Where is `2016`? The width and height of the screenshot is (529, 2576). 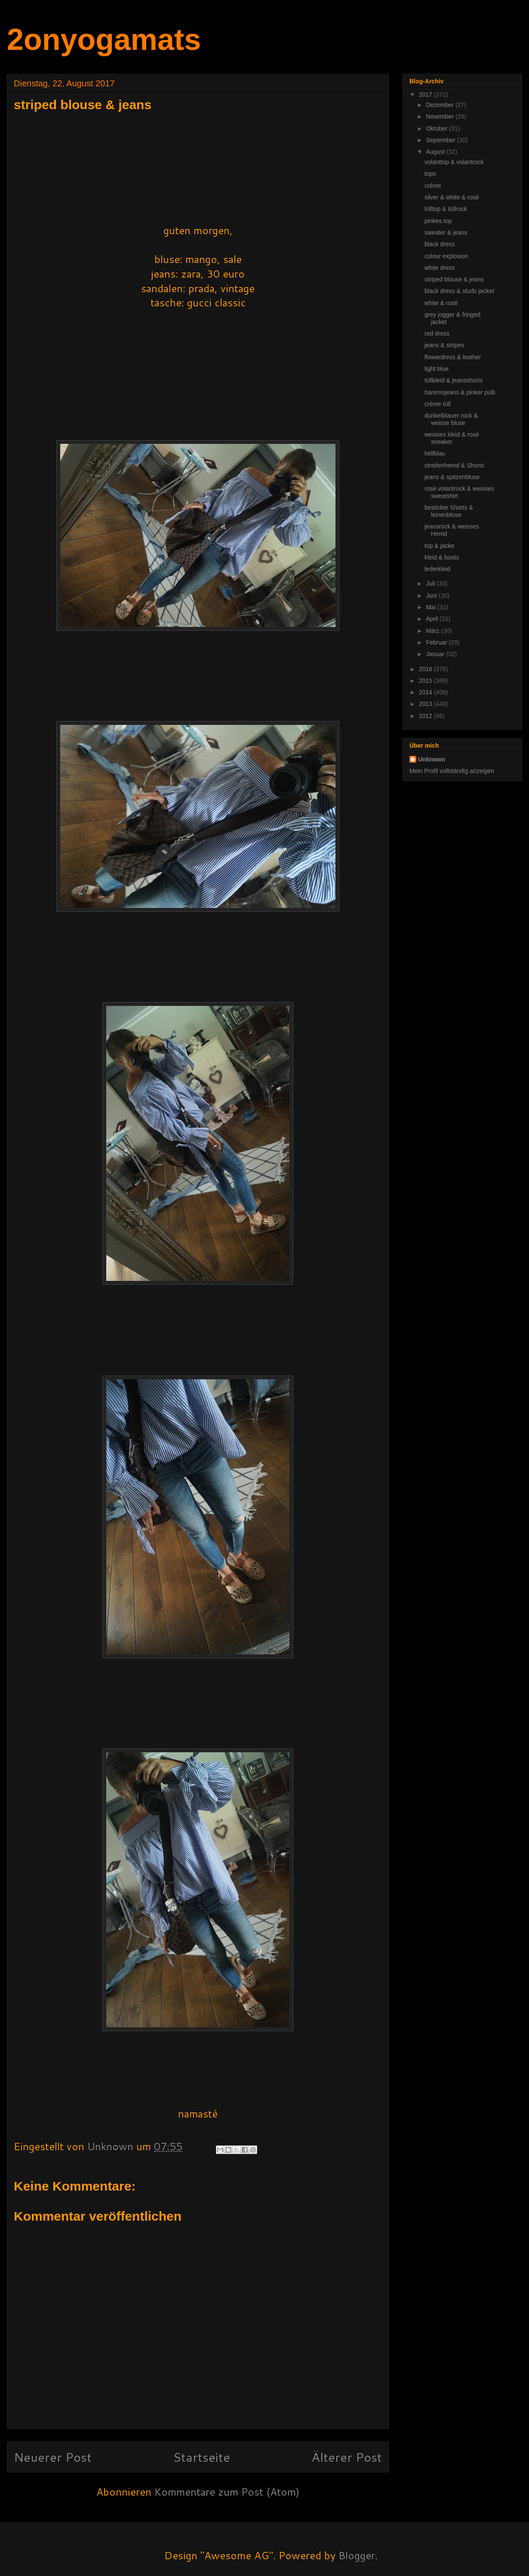 2016 is located at coordinates (426, 669).